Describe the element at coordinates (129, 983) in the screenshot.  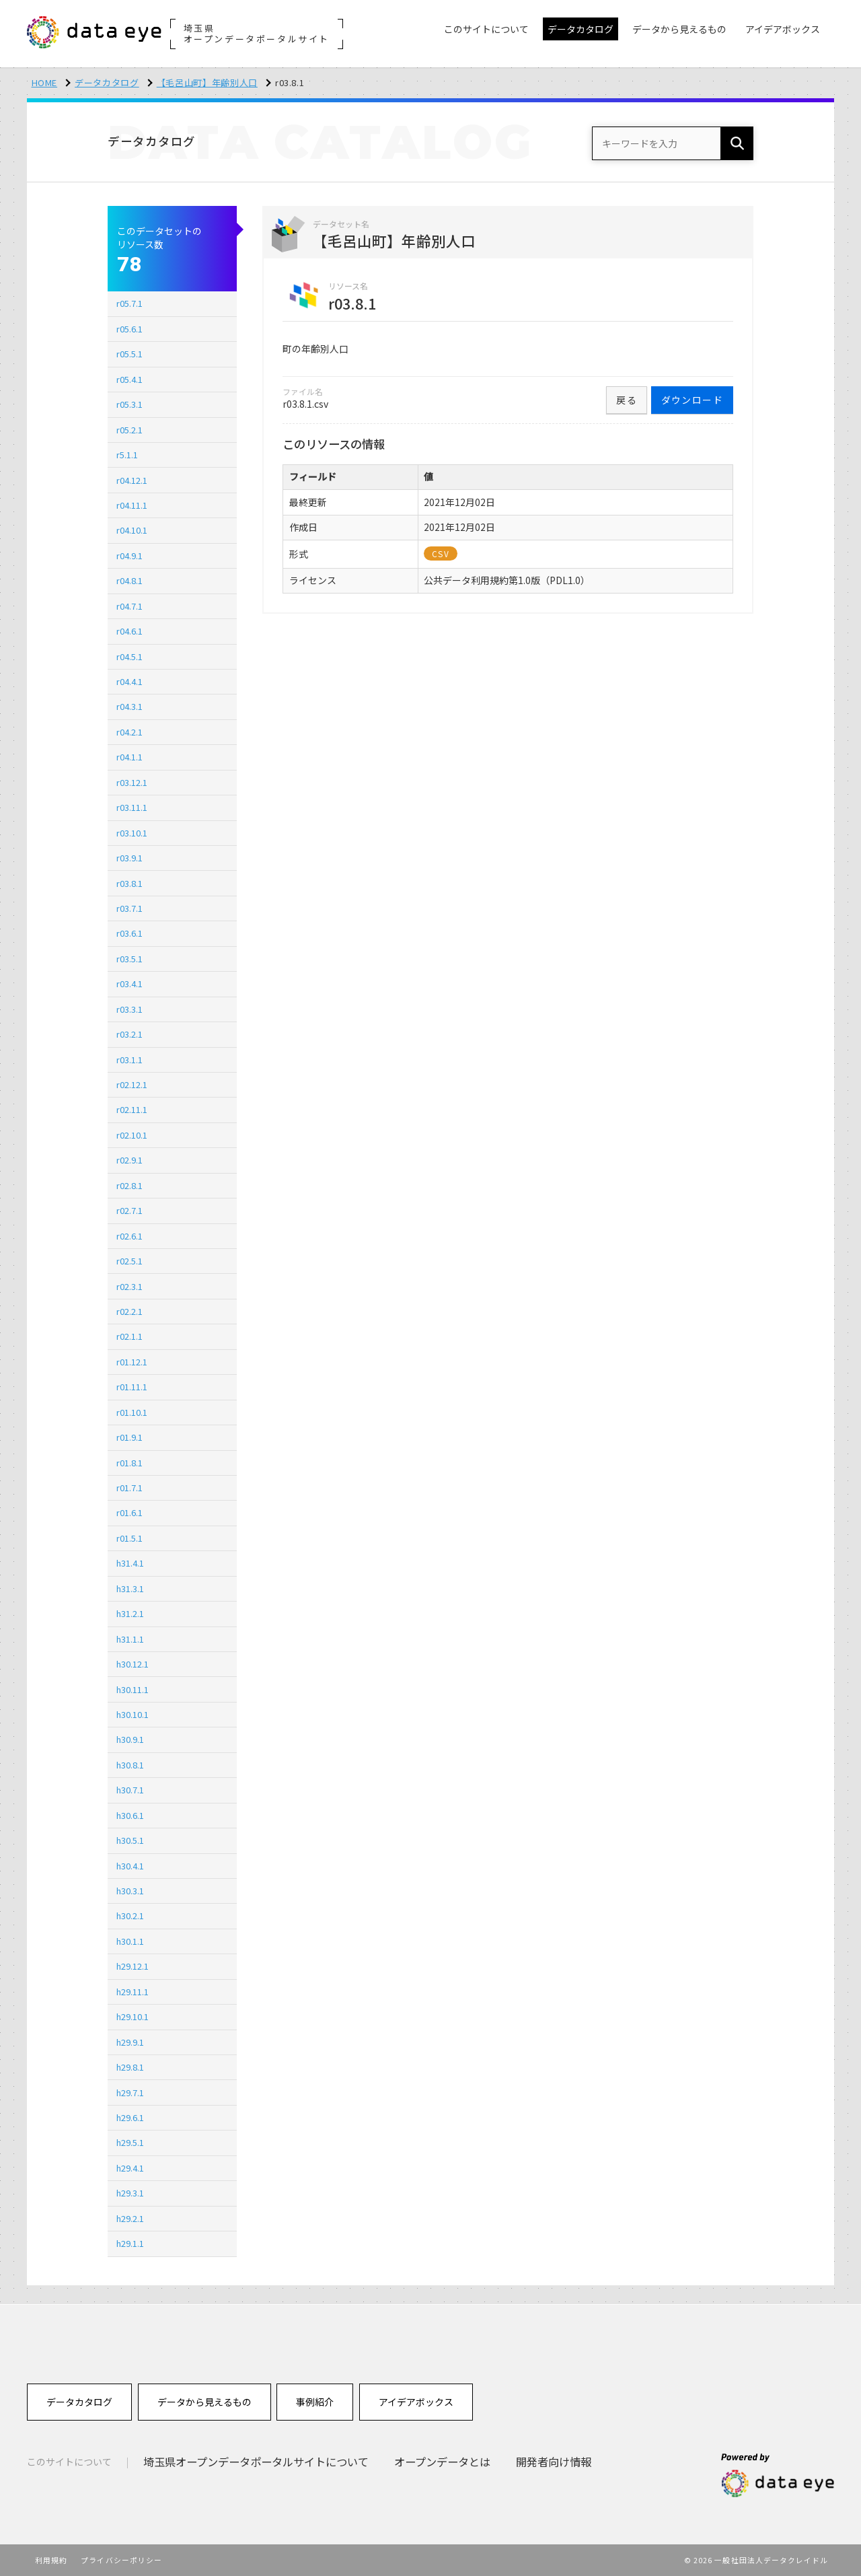
I see `r03.4.1` at that location.